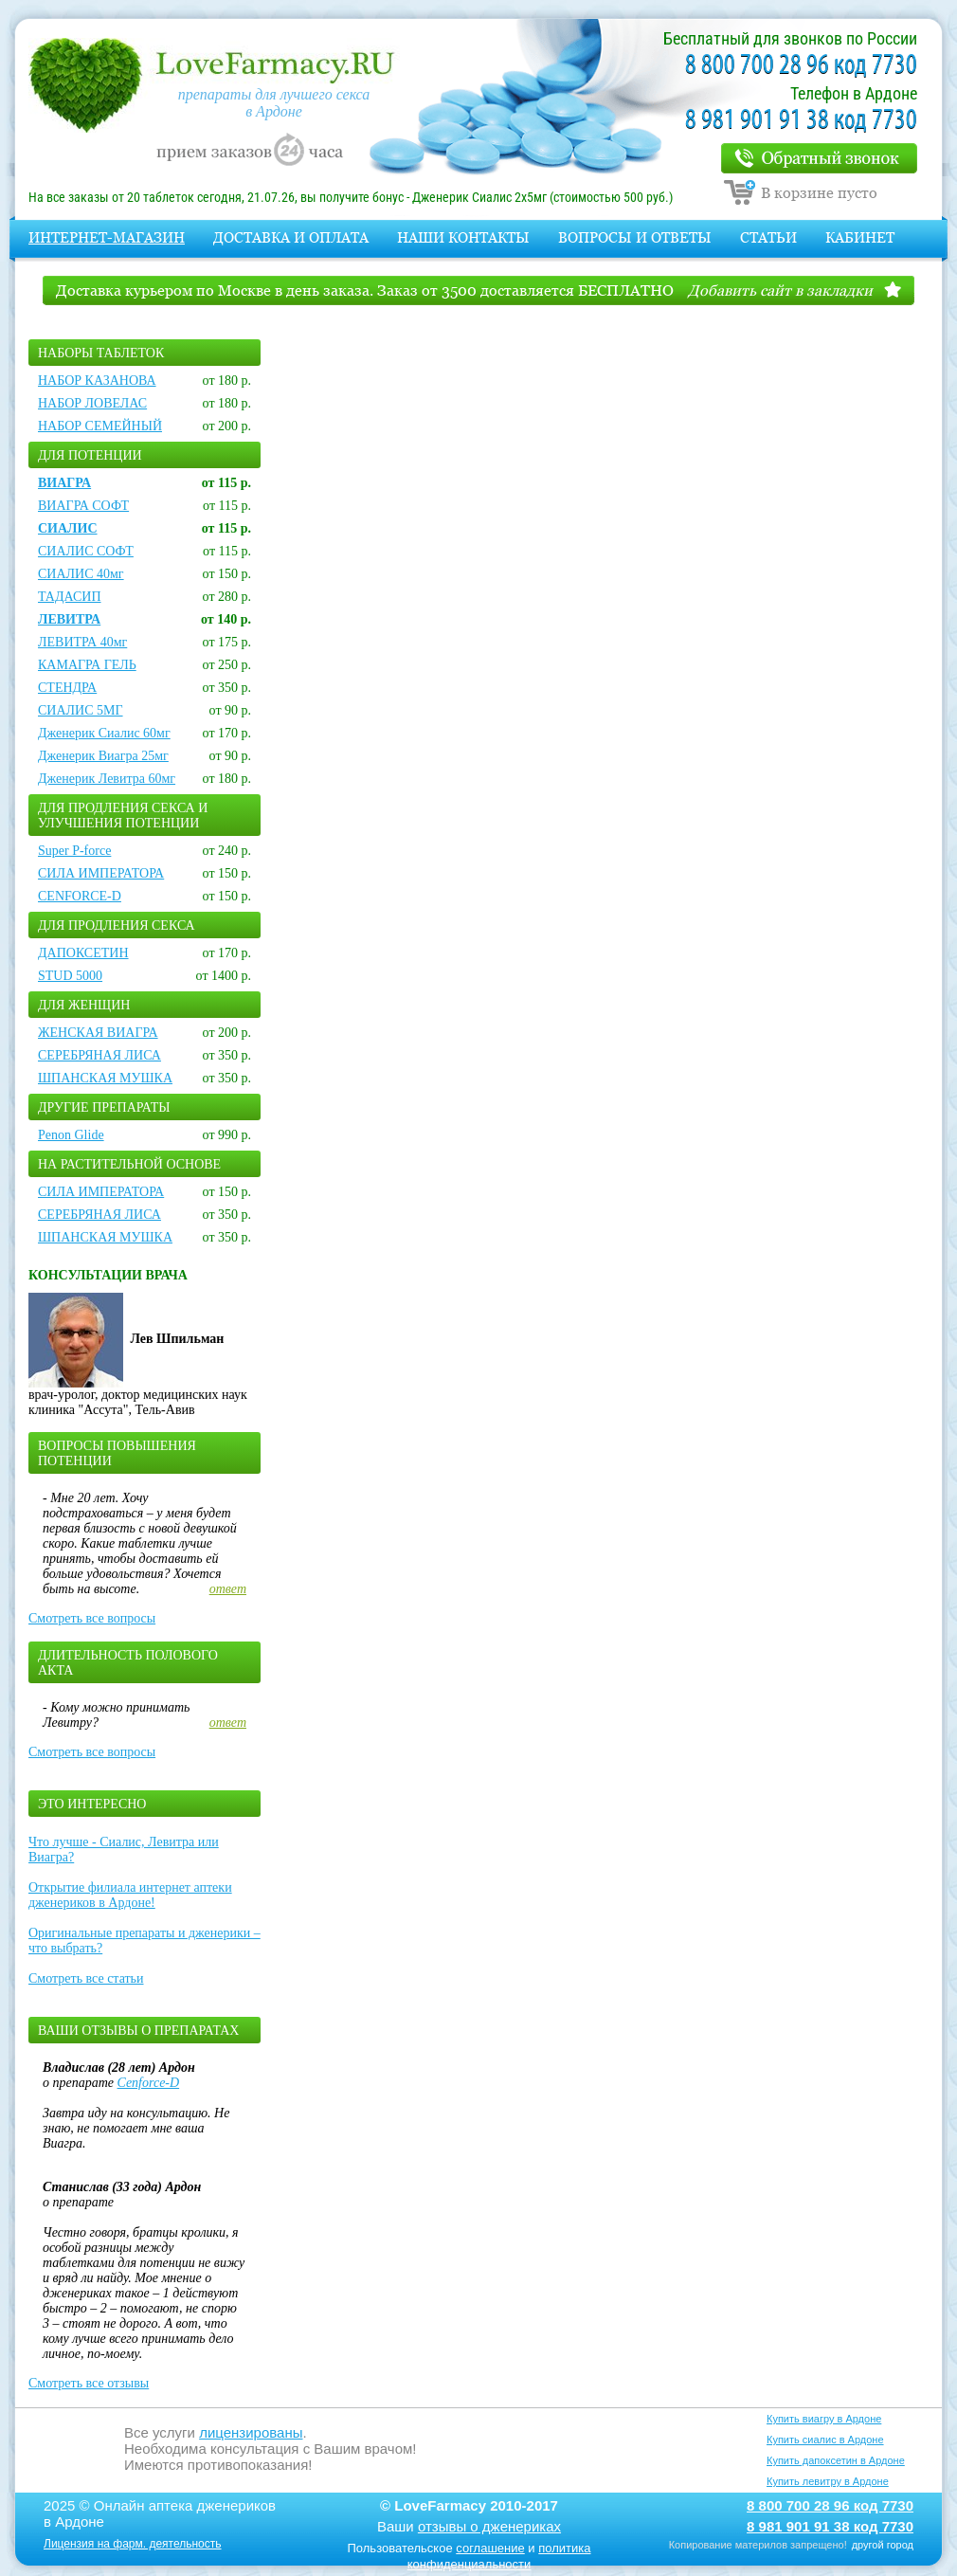 This screenshot has height=2576, width=957. I want to click on 8 800 700 28 96 код 7730, so click(801, 66).